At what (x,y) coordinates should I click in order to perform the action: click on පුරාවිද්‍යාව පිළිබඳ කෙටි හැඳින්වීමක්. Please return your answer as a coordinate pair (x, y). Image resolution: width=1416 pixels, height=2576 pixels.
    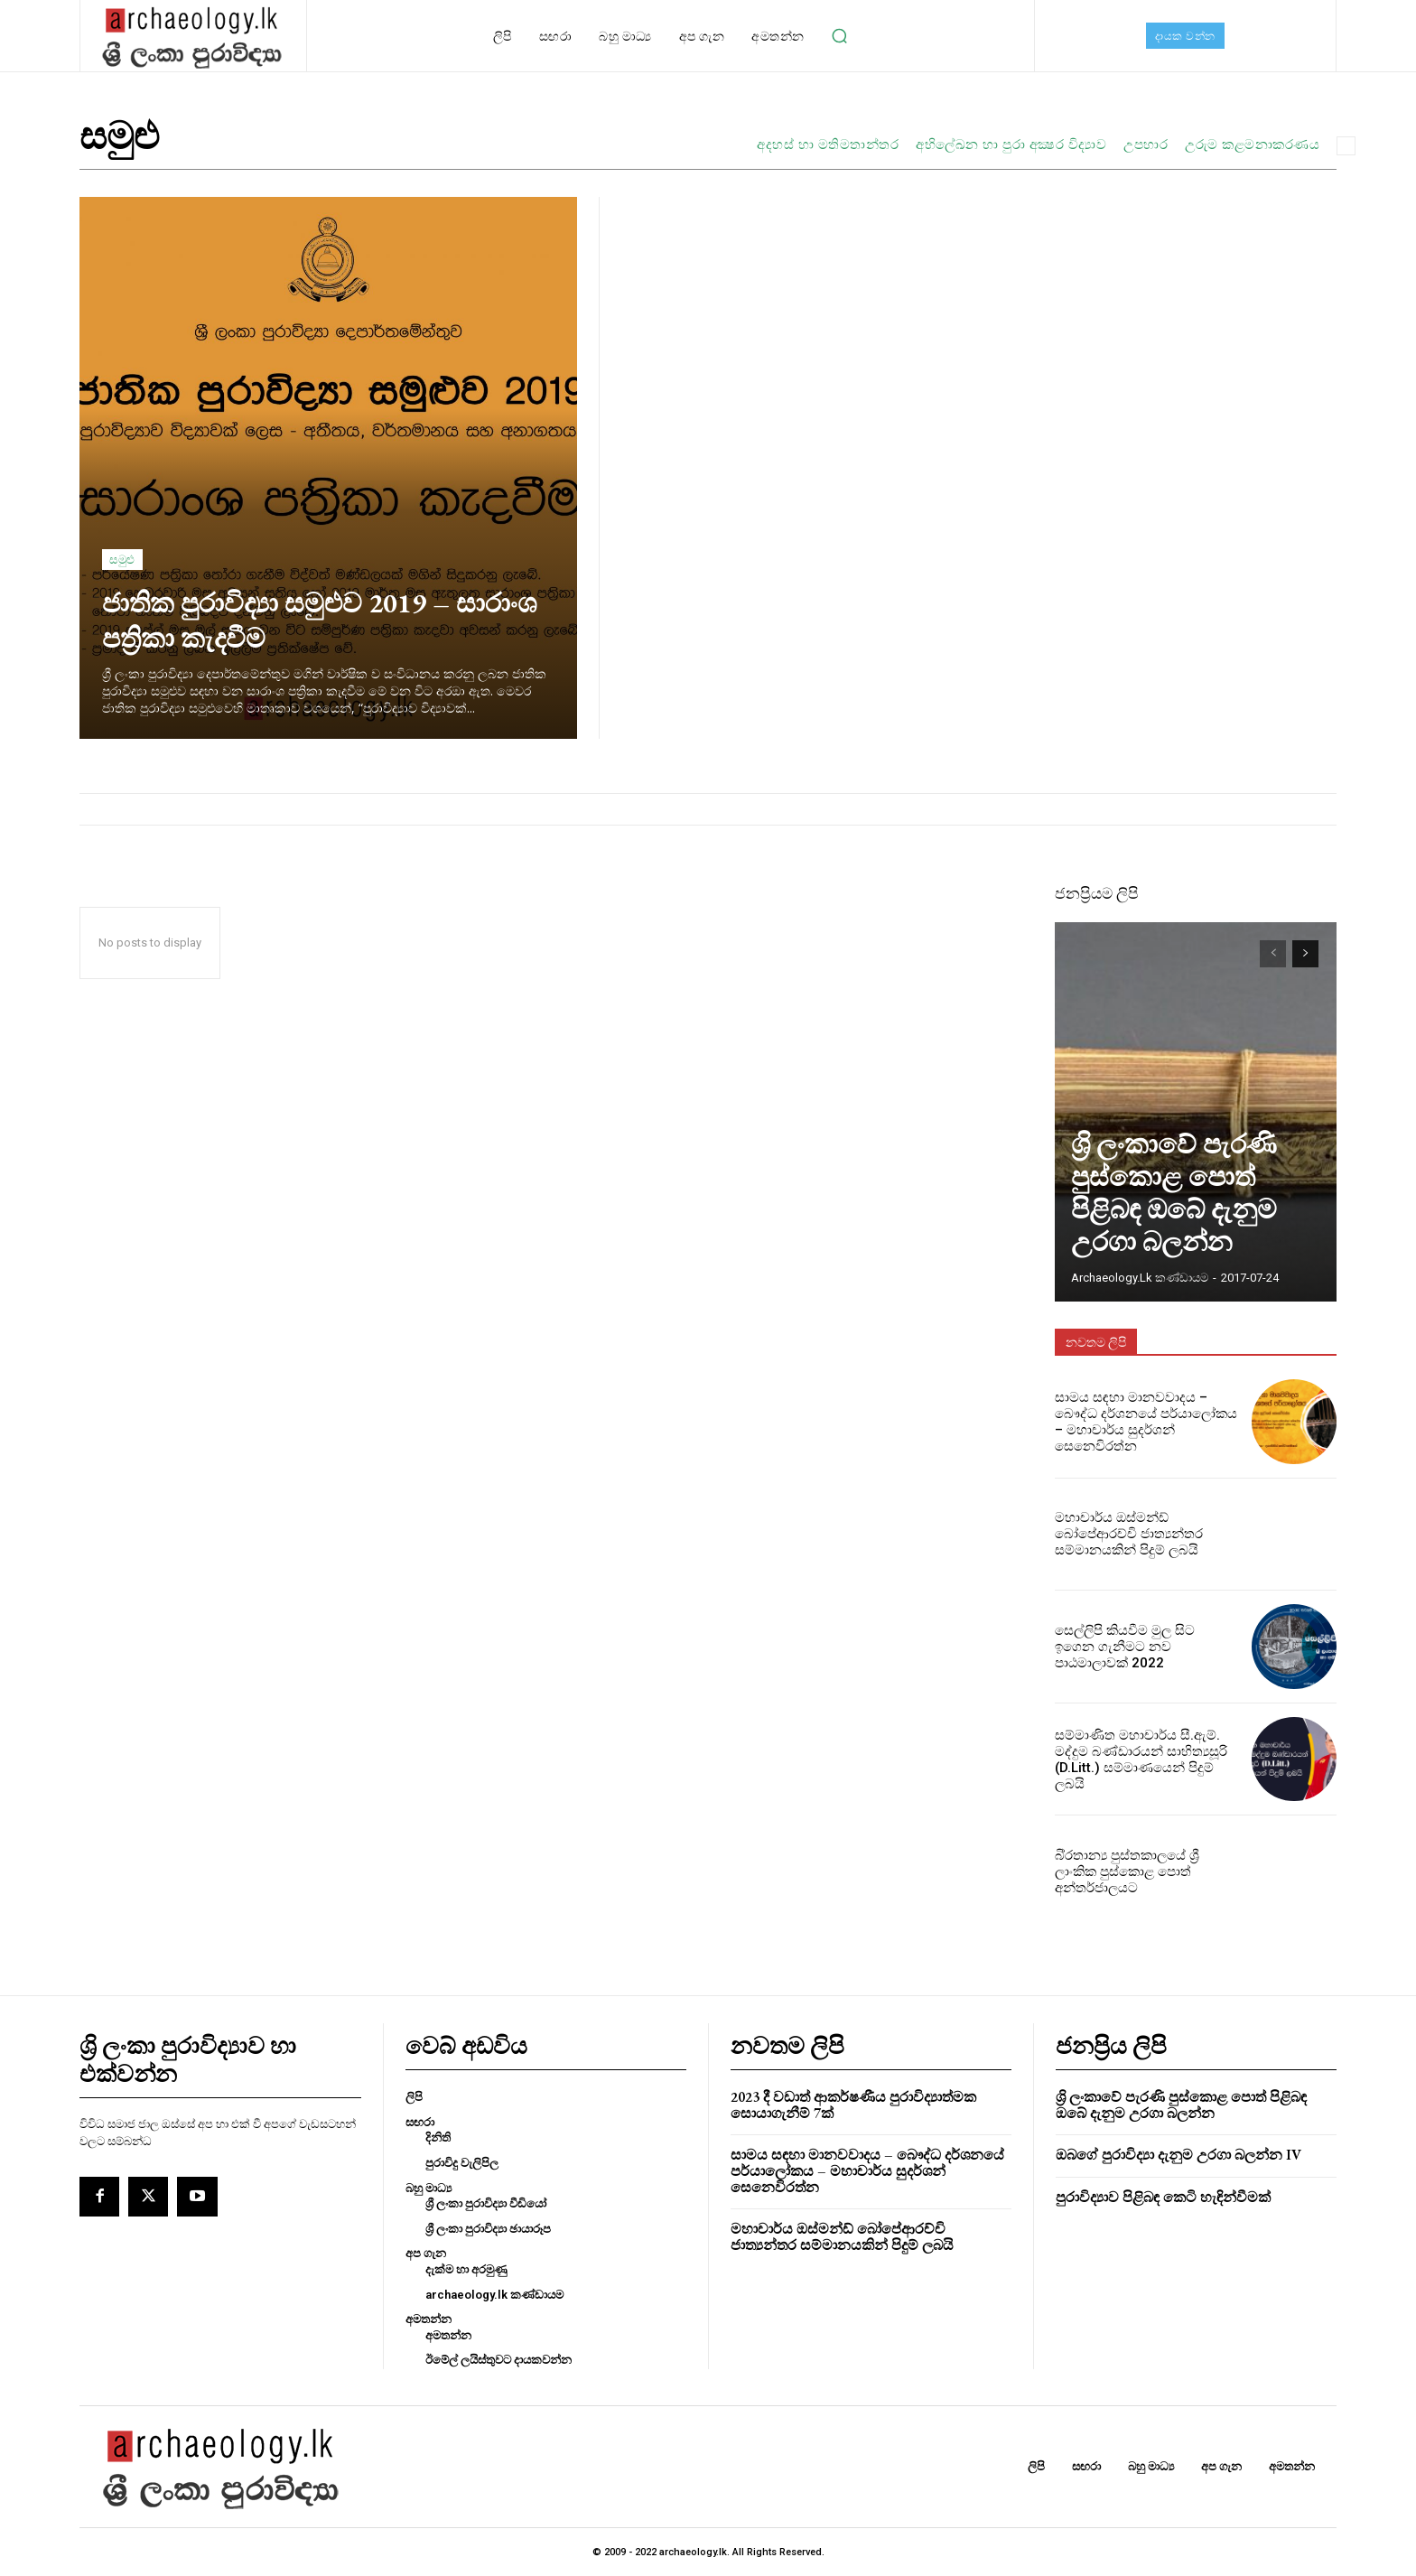
    Looking at the image, I should click on (1163, 2197).